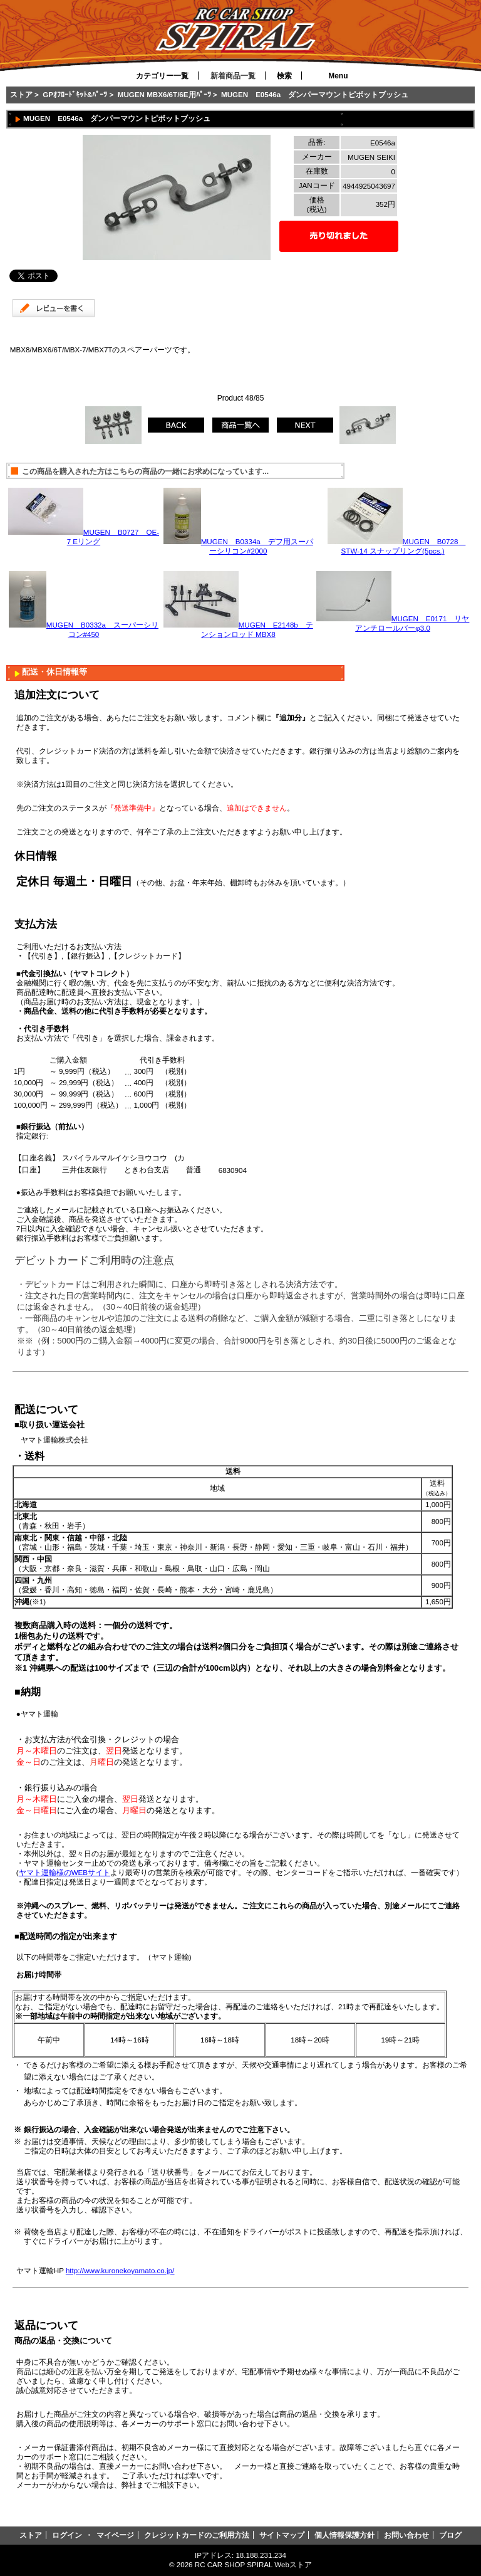 The image size is (481, 2576). What do you see at coordinates (253, 2564) in the screenshot?
I see `RC CAR SHOP SPIRAL Webストア` at bounding box center [253, 2564].